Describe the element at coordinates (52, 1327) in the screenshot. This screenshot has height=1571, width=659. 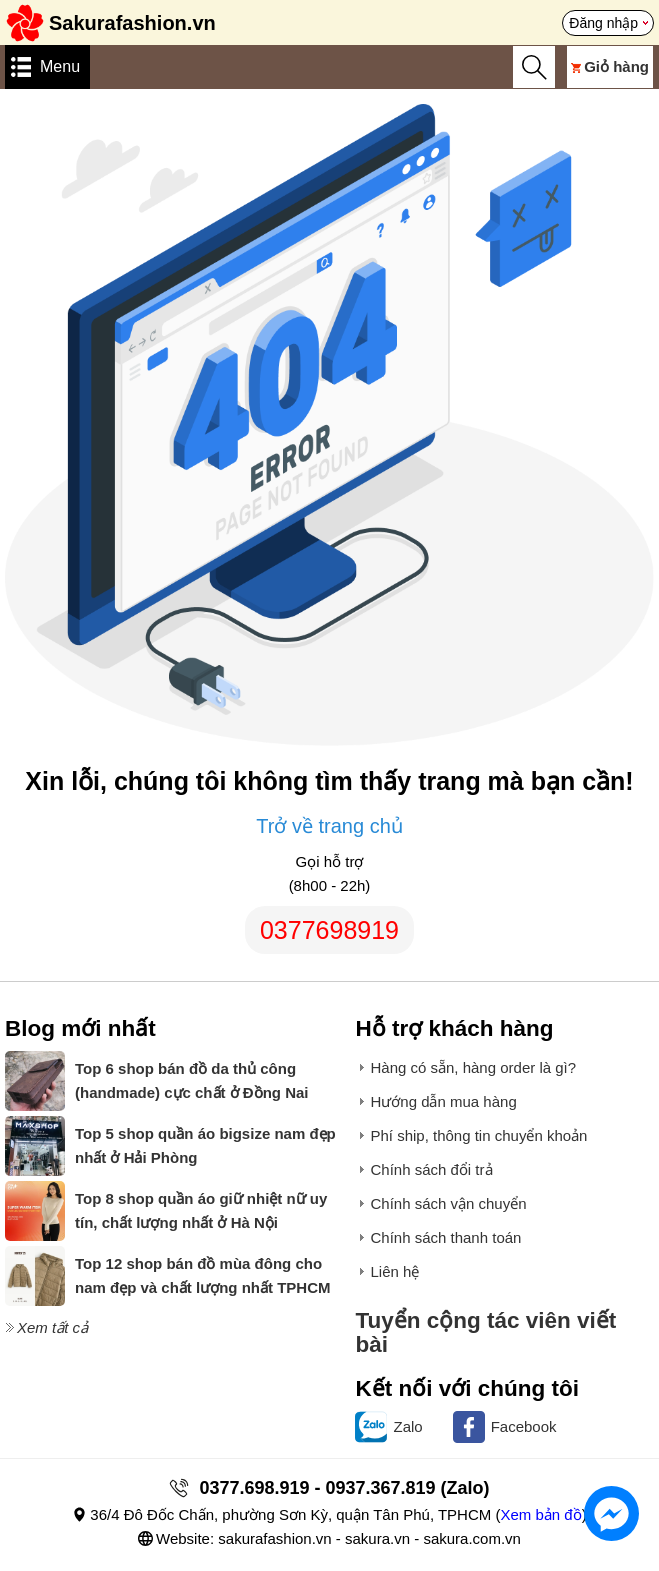
I see `Xem tất cả` at that location.